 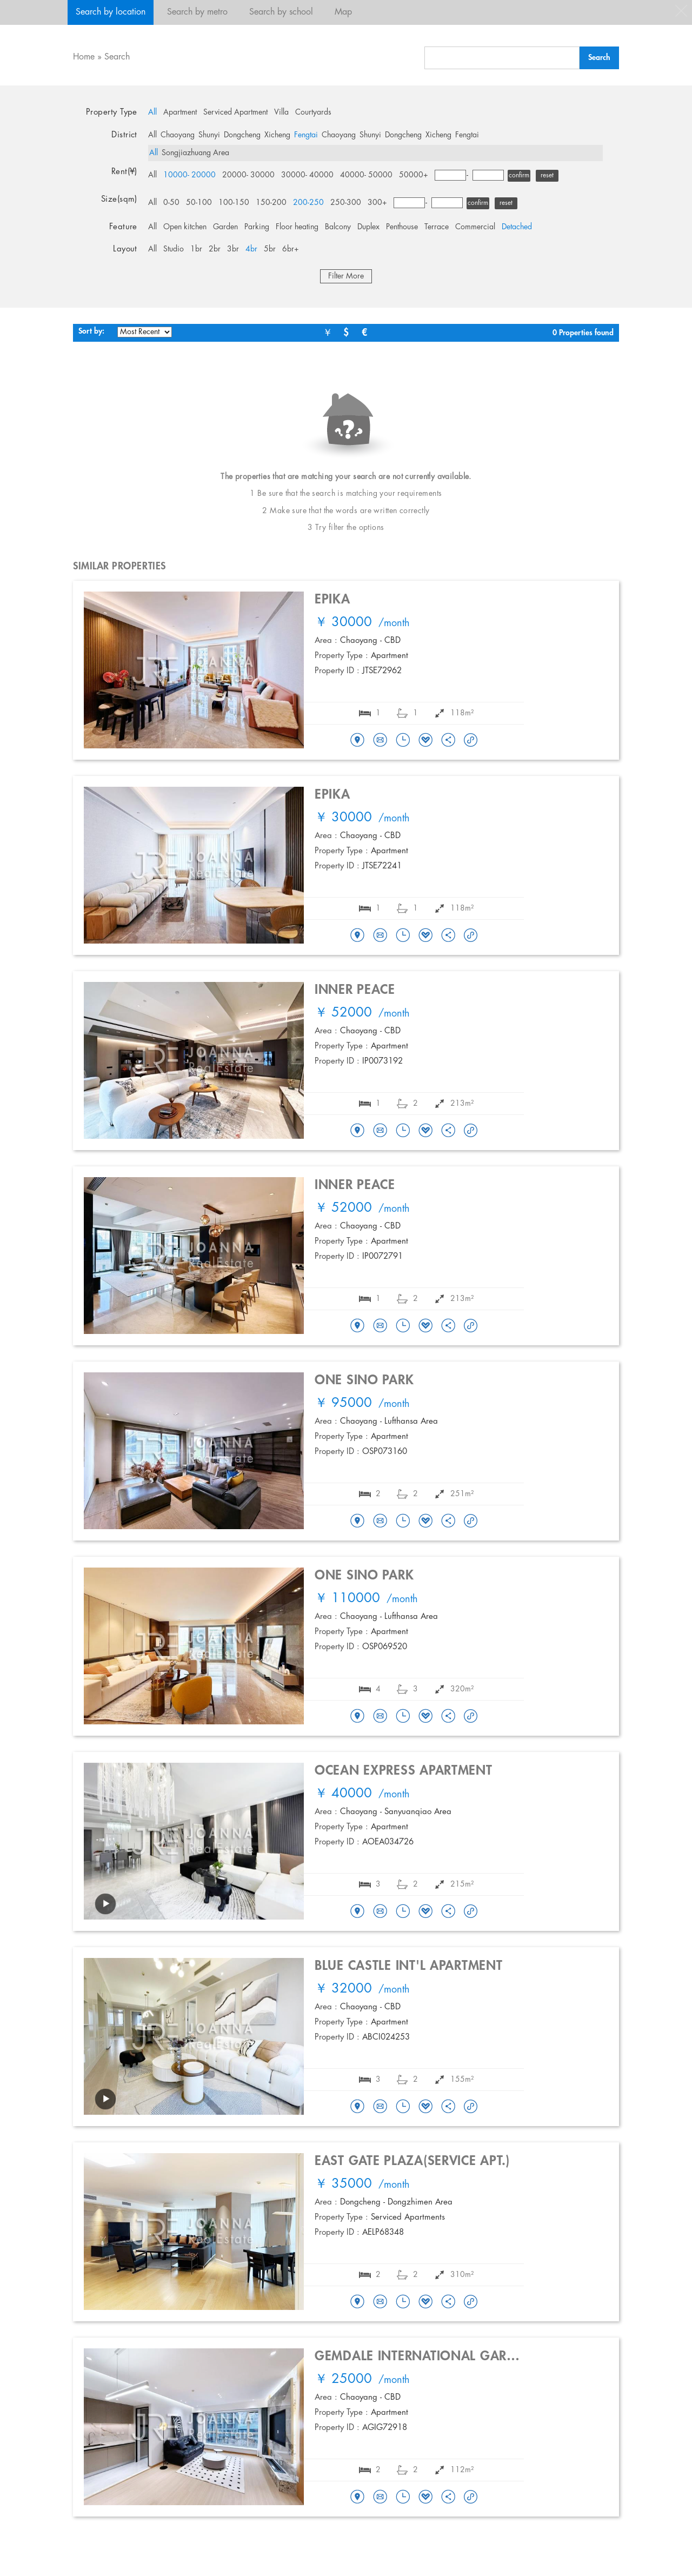 I want to click on 150-200, so click(x=271, y=202).